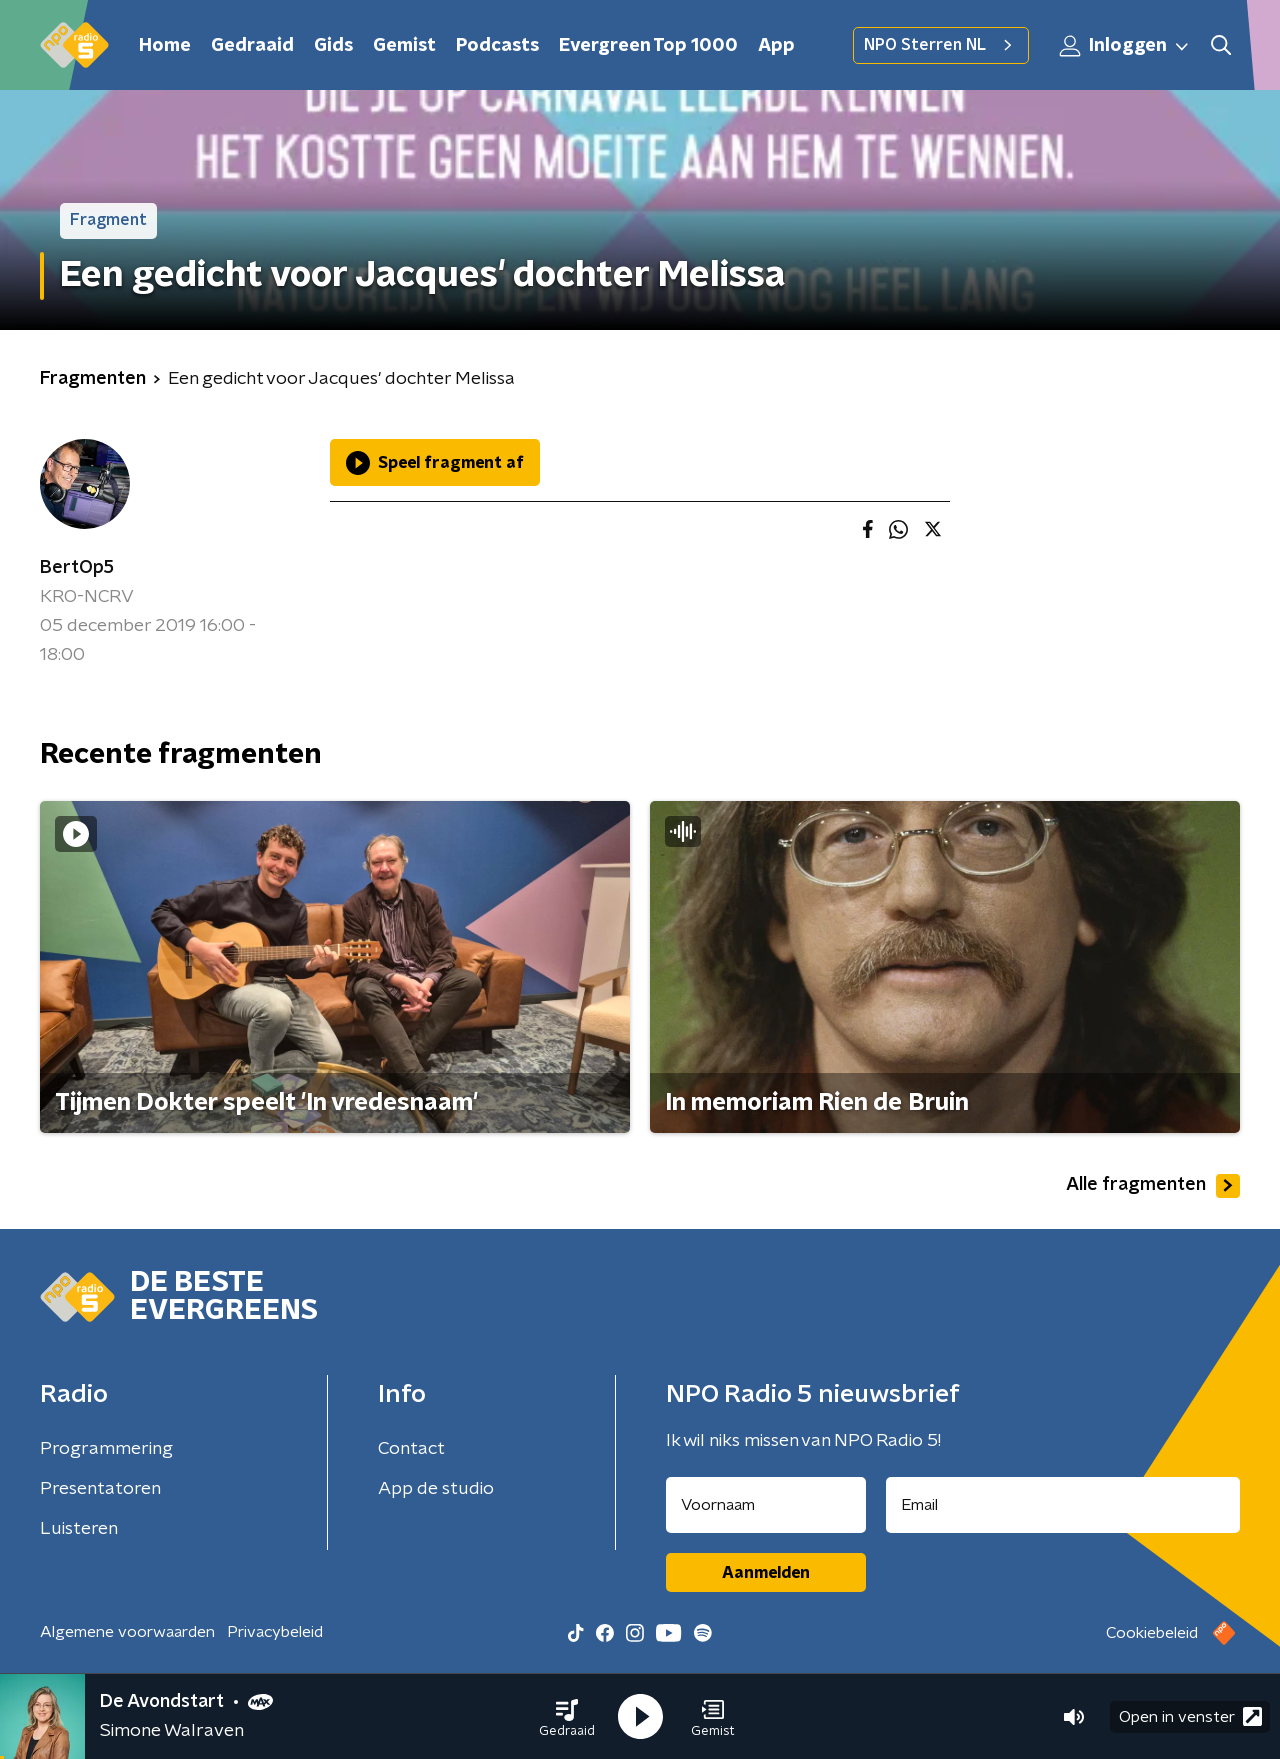 The image size is (1280, 1759). Describe the element at coordinates (941, 45) in the screenshot. I see `NPO Sterren NL` at that location.